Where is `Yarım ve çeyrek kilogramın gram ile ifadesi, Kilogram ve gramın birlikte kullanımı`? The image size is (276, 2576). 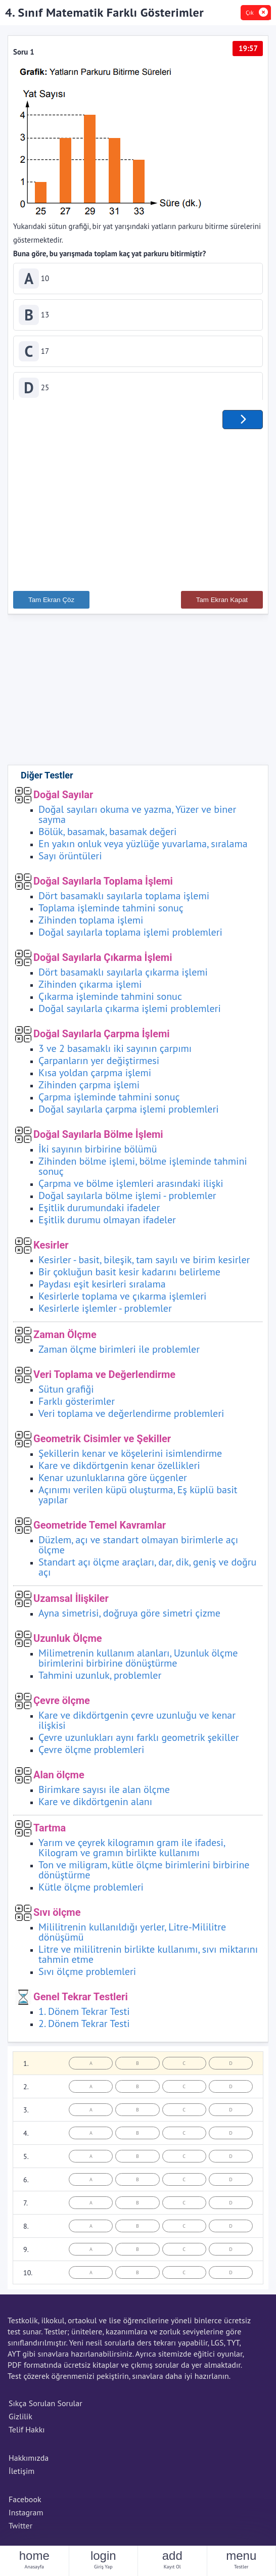 Yarım ve çeyrek kilogramın gram ile ifadesi, Kilogram ve gramın birlikte kullanımı is located at coordinates (131, 1851).